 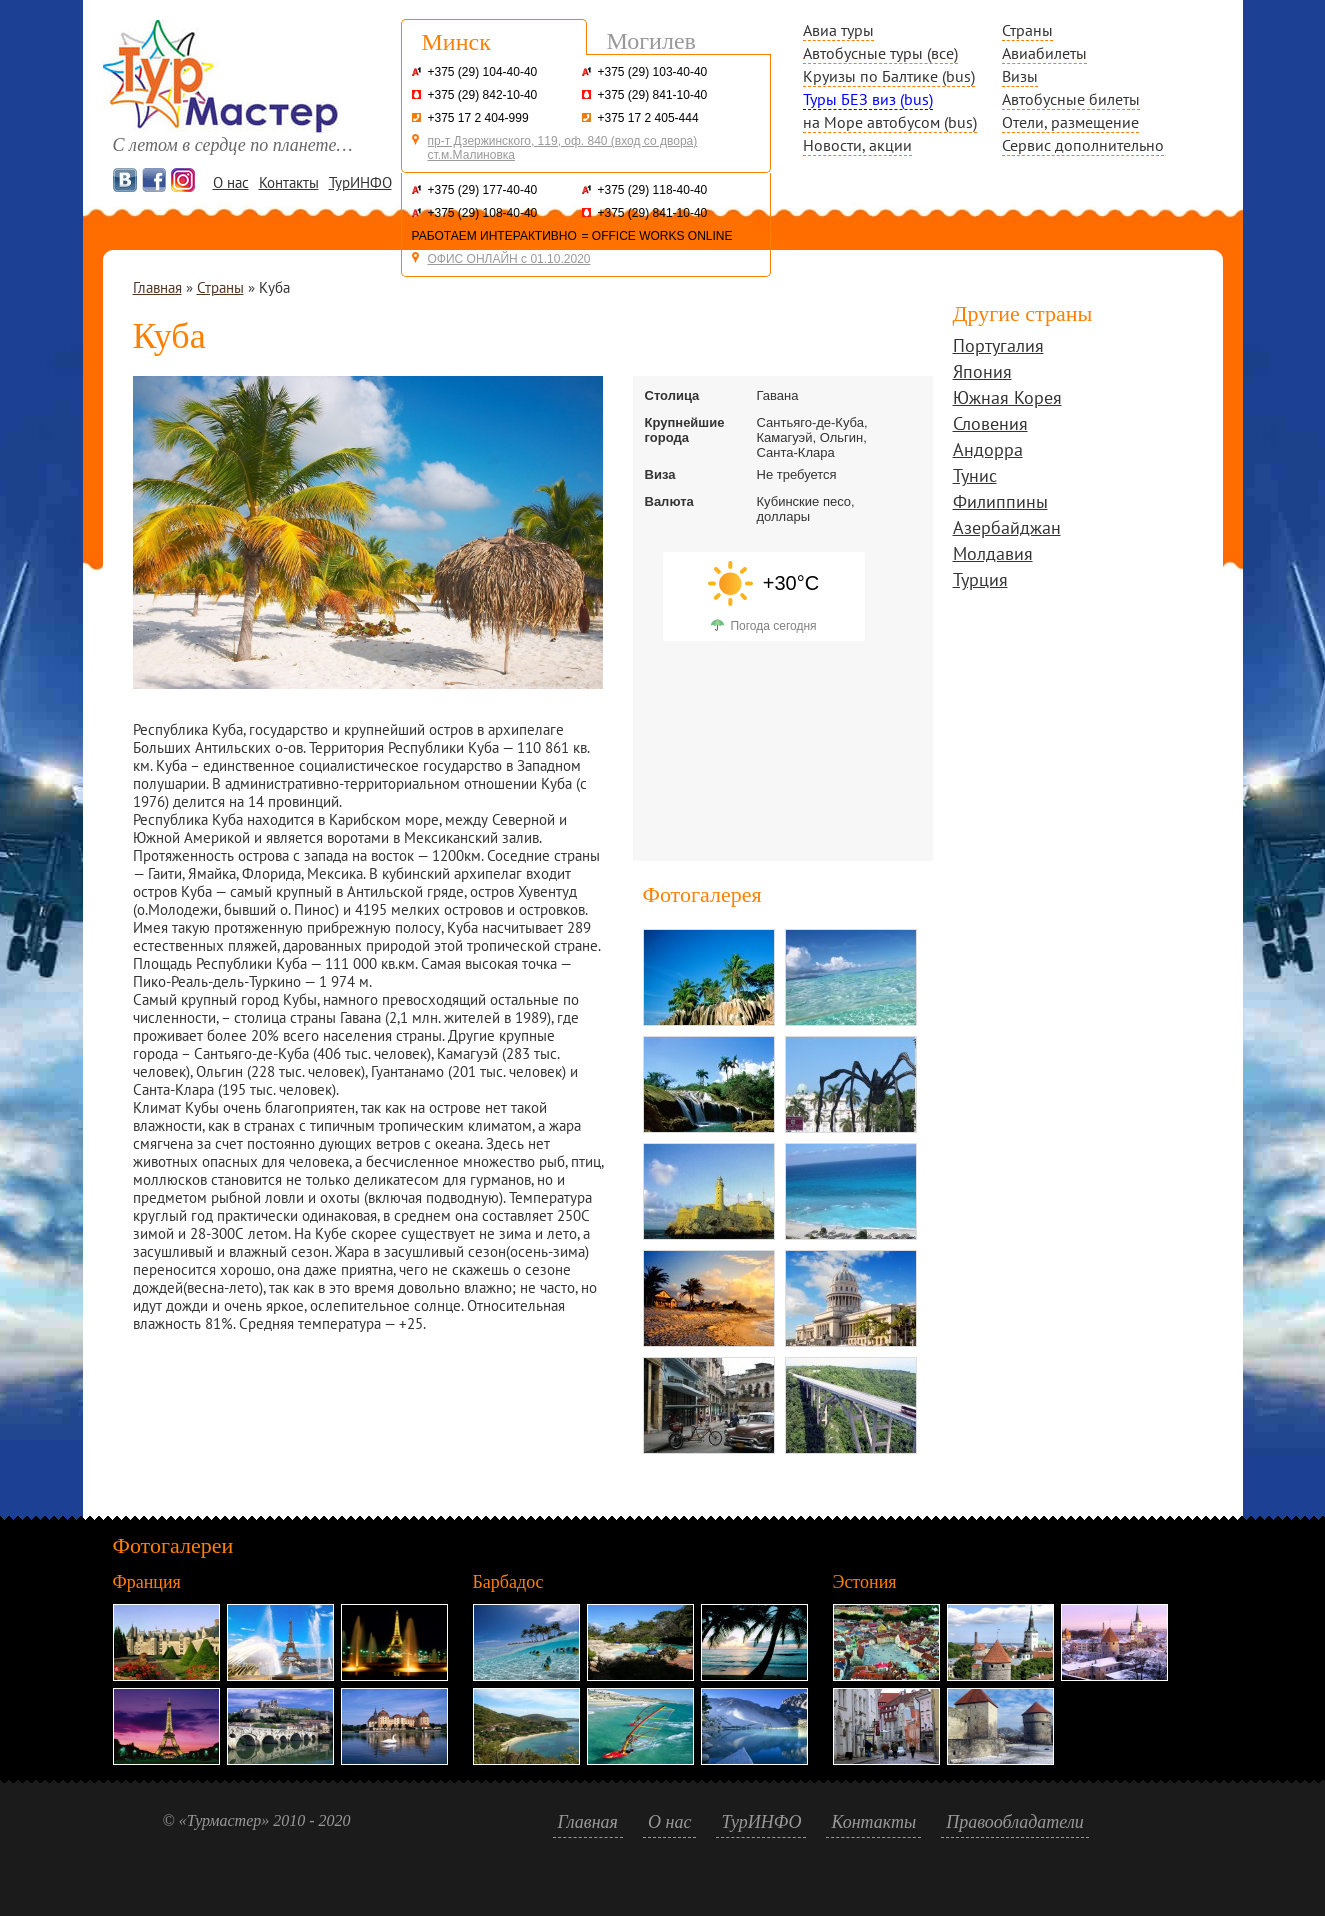 I want to click on Молдавия, so click(x=993, y=555).